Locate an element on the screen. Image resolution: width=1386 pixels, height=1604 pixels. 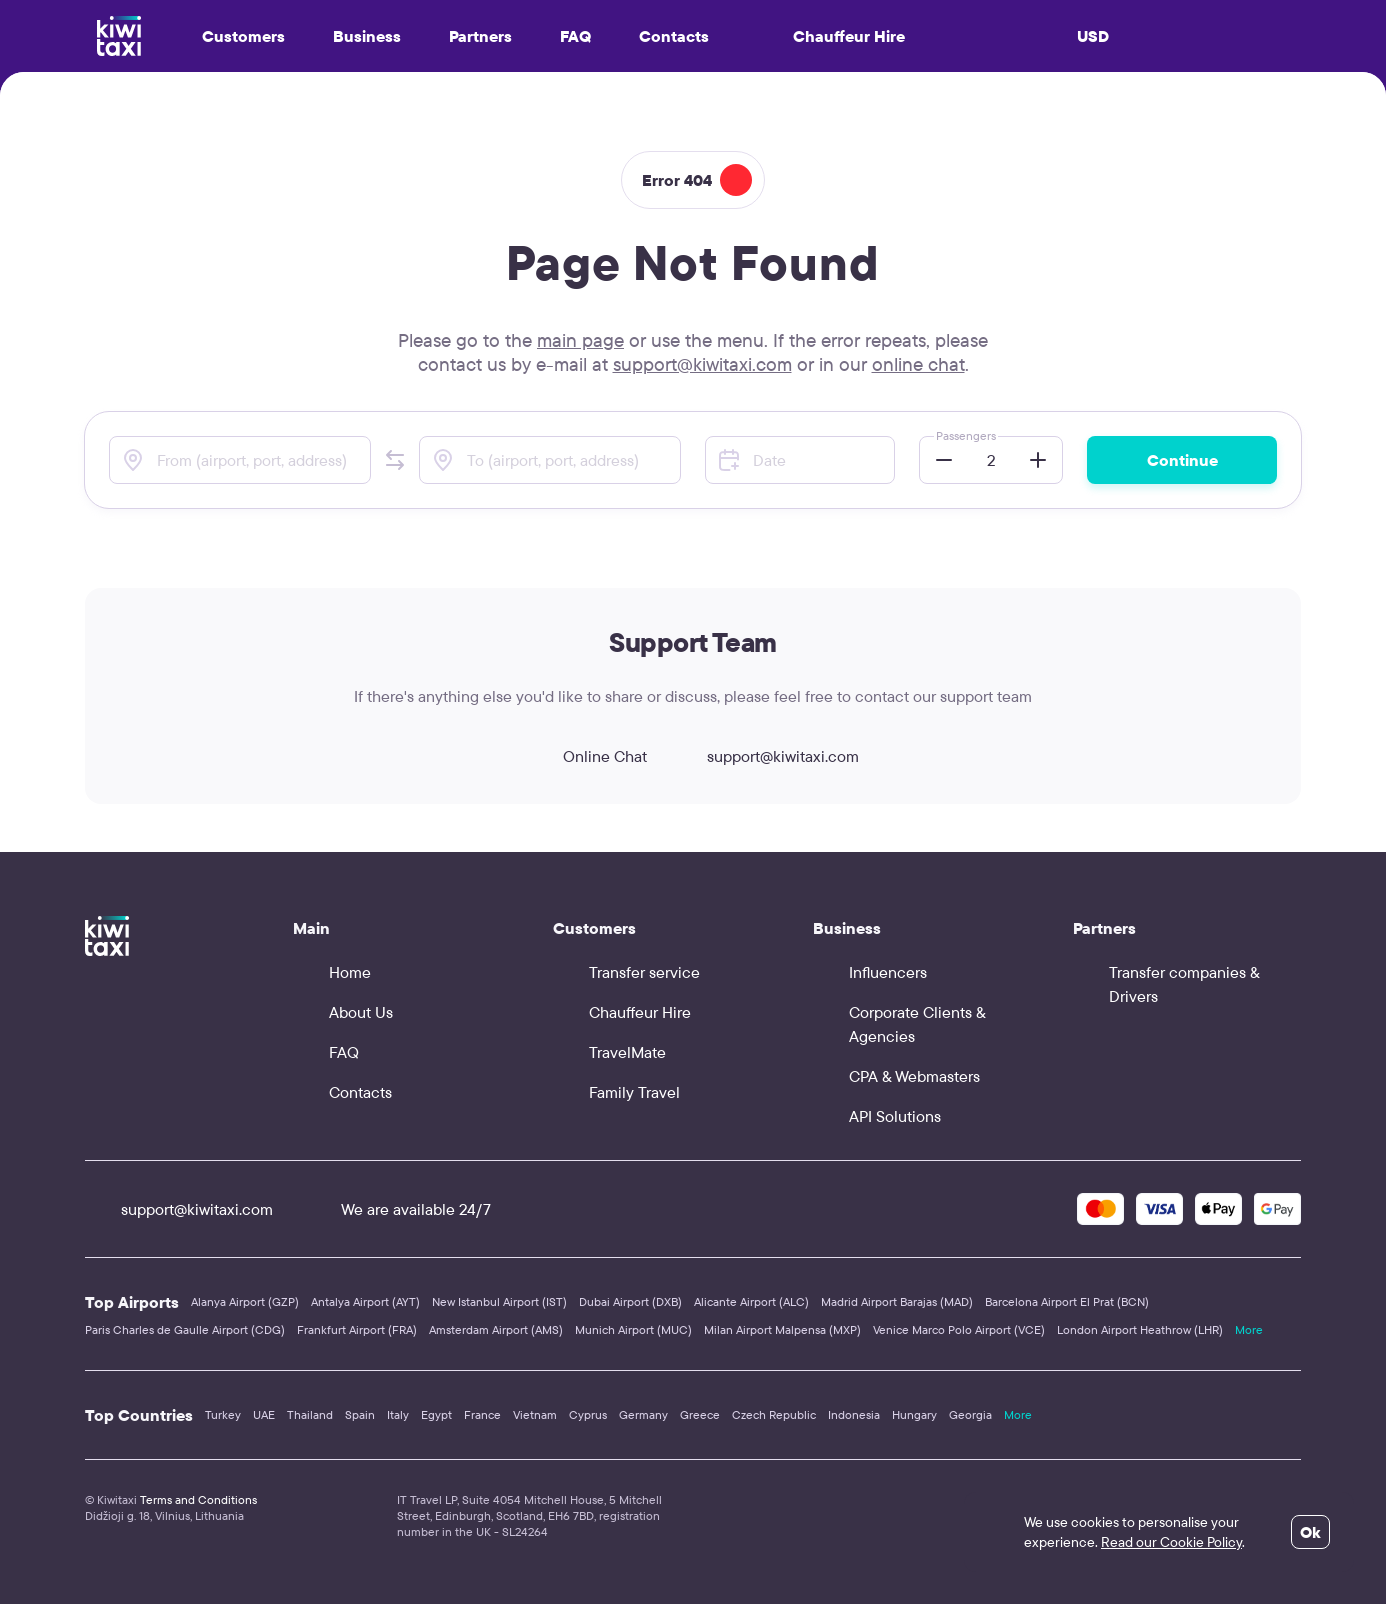
Alanya Airport (GZP) is located at coordinates (245, 1301).